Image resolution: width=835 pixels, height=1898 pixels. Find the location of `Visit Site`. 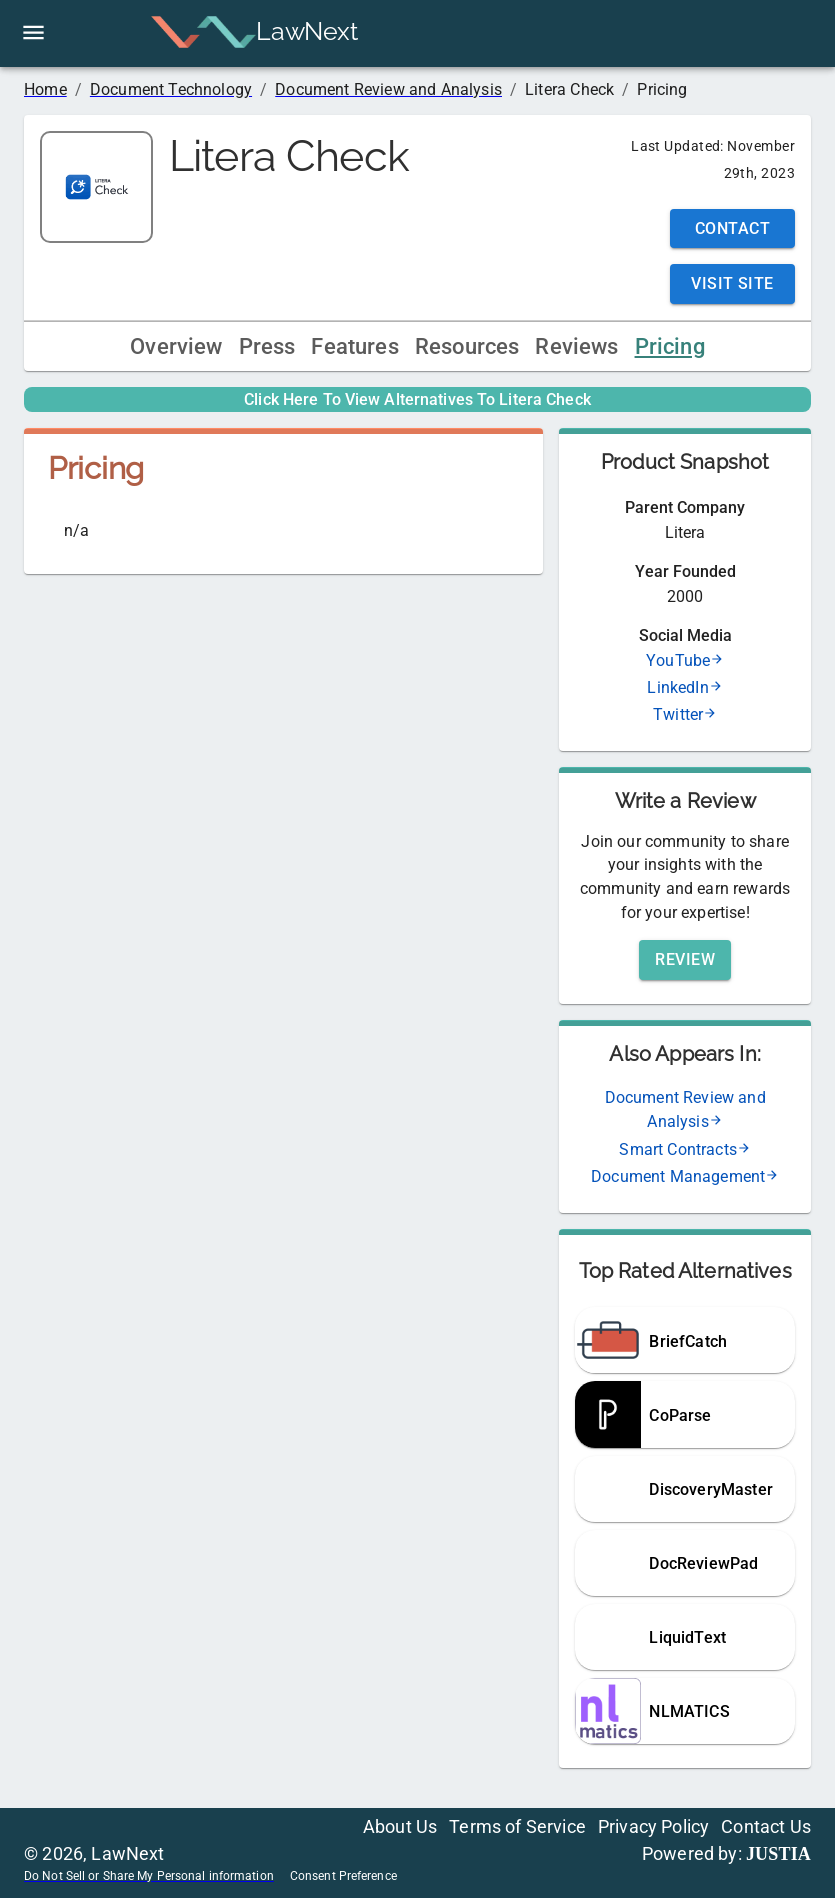

Visit Site is located at coordinates (732, 283).